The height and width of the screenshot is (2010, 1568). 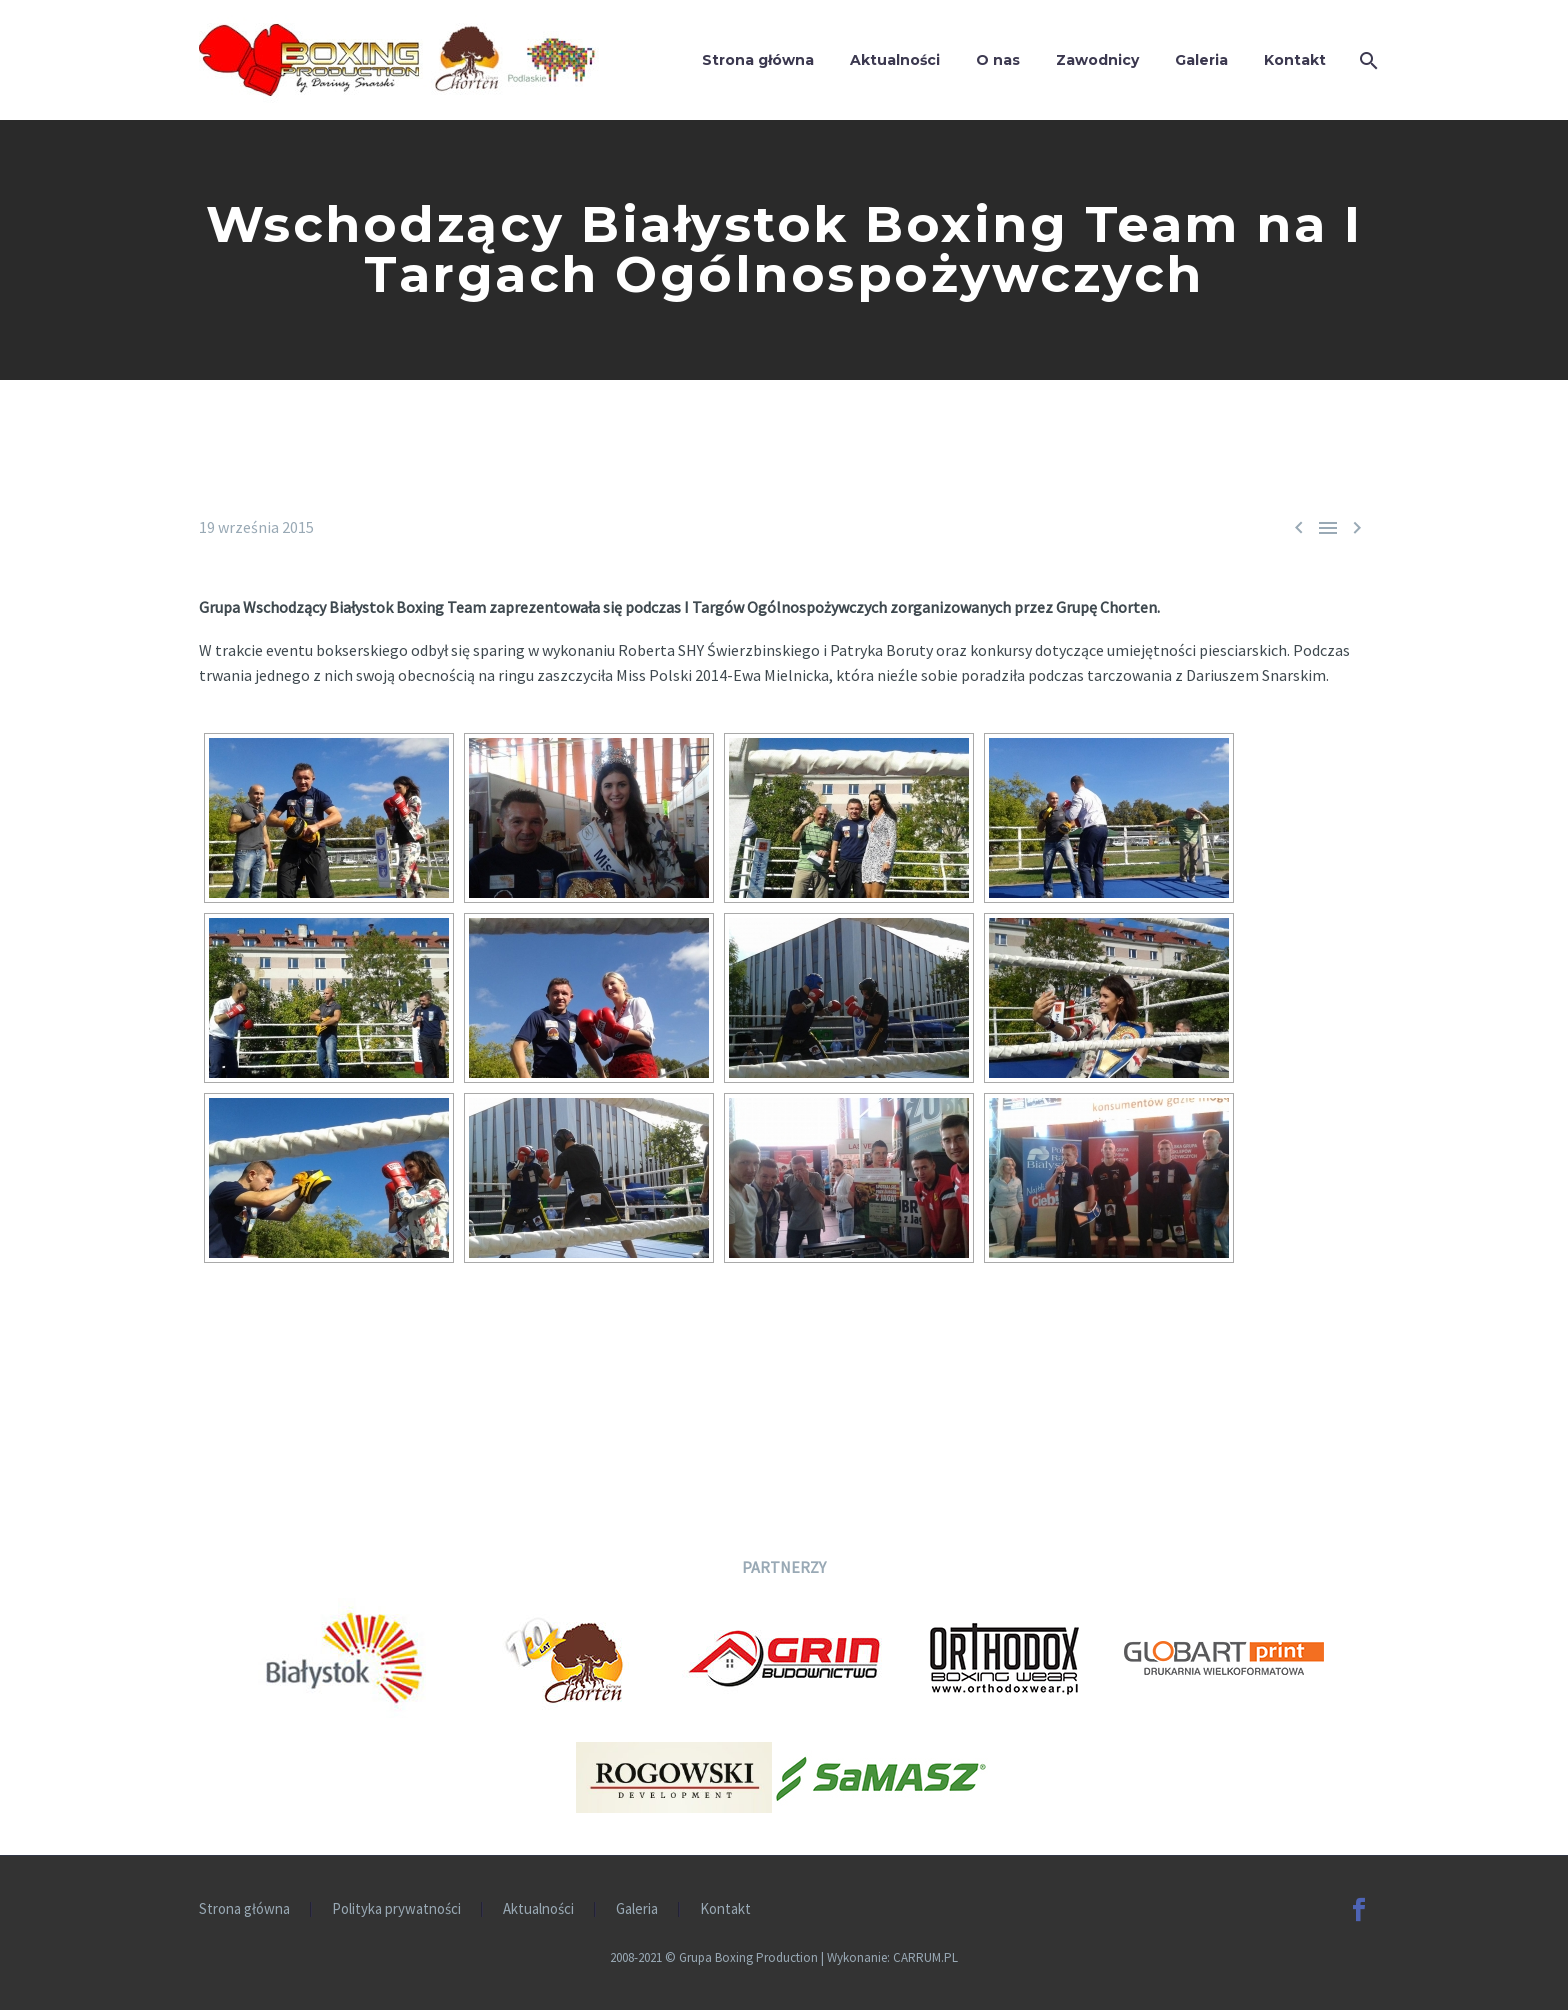 I want to click on Aktualności, so click(x=895, y=60).